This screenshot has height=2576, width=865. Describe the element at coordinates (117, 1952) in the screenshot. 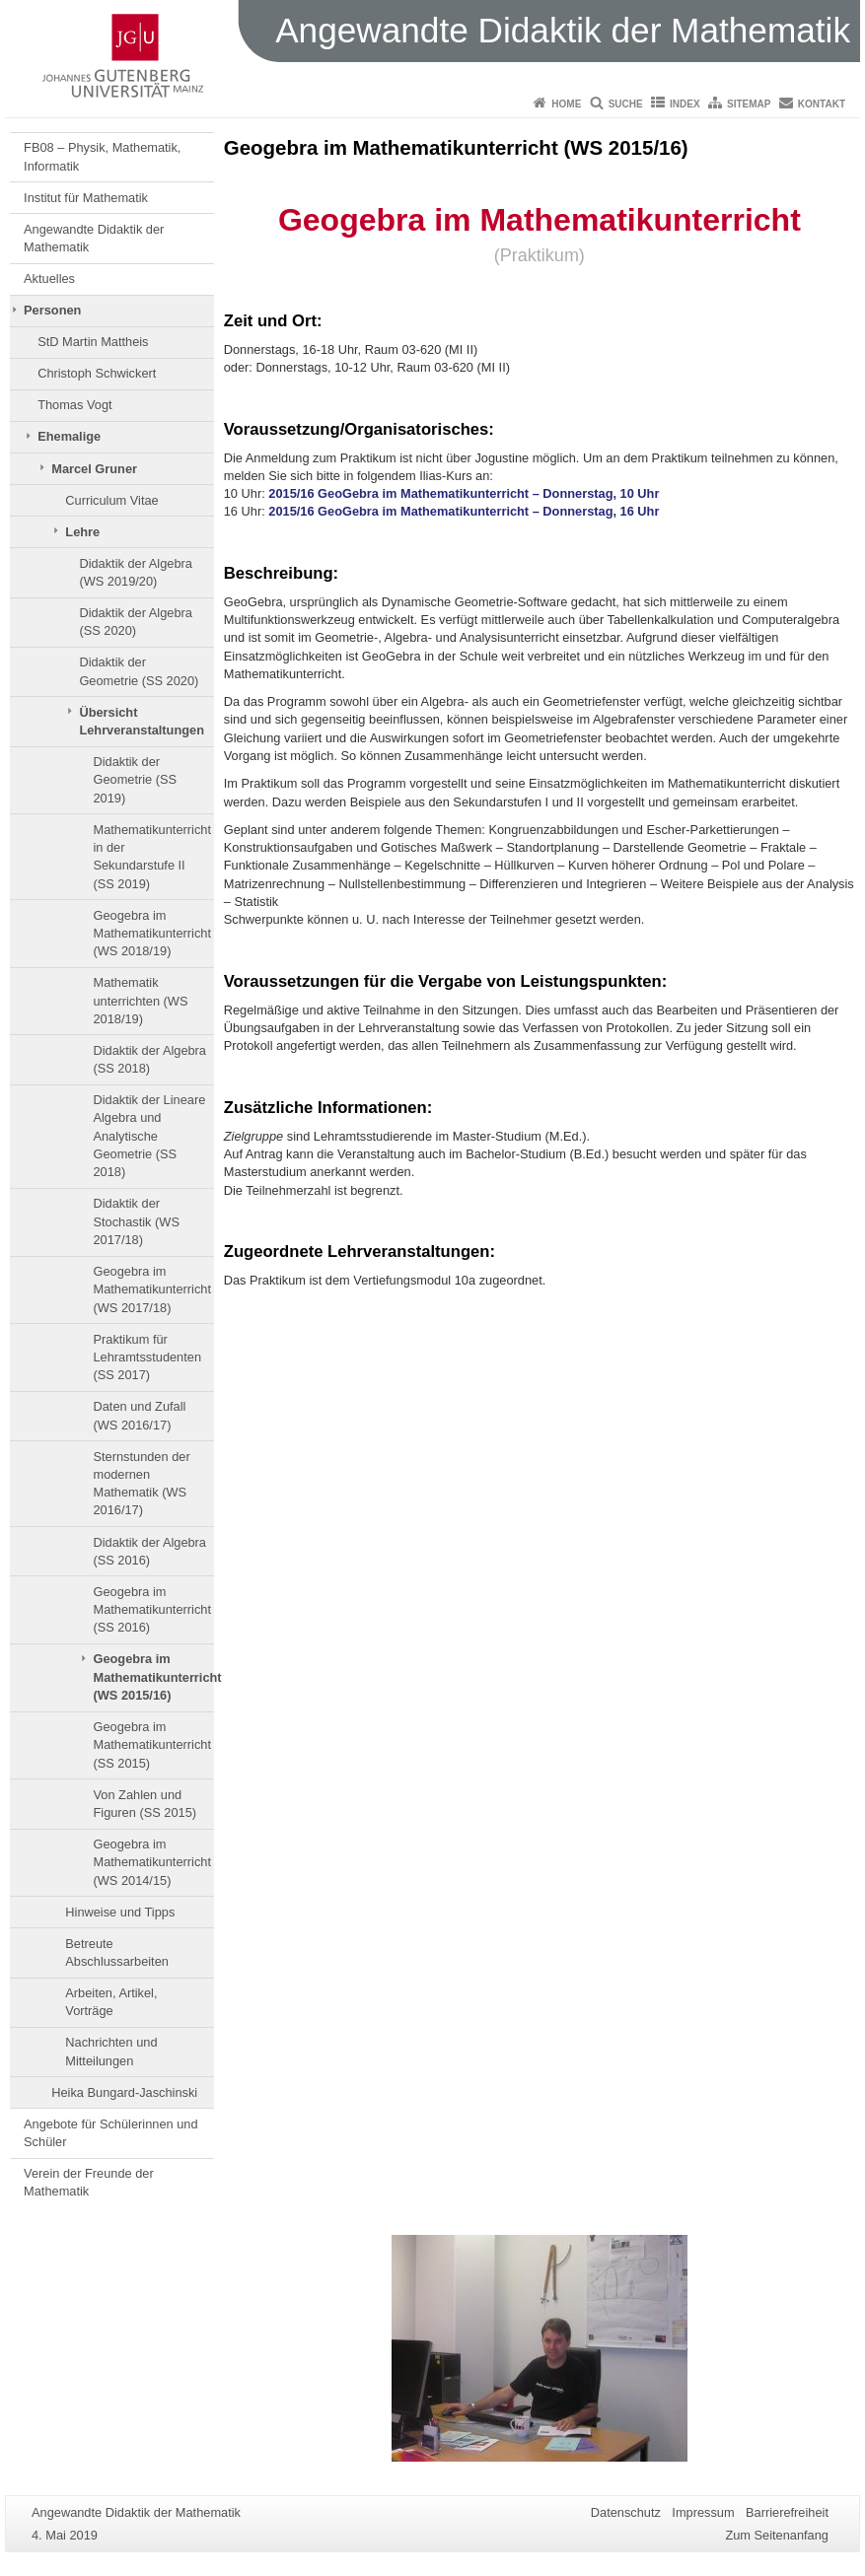

I see `Betreute Abschlussarbeiten` at that location.